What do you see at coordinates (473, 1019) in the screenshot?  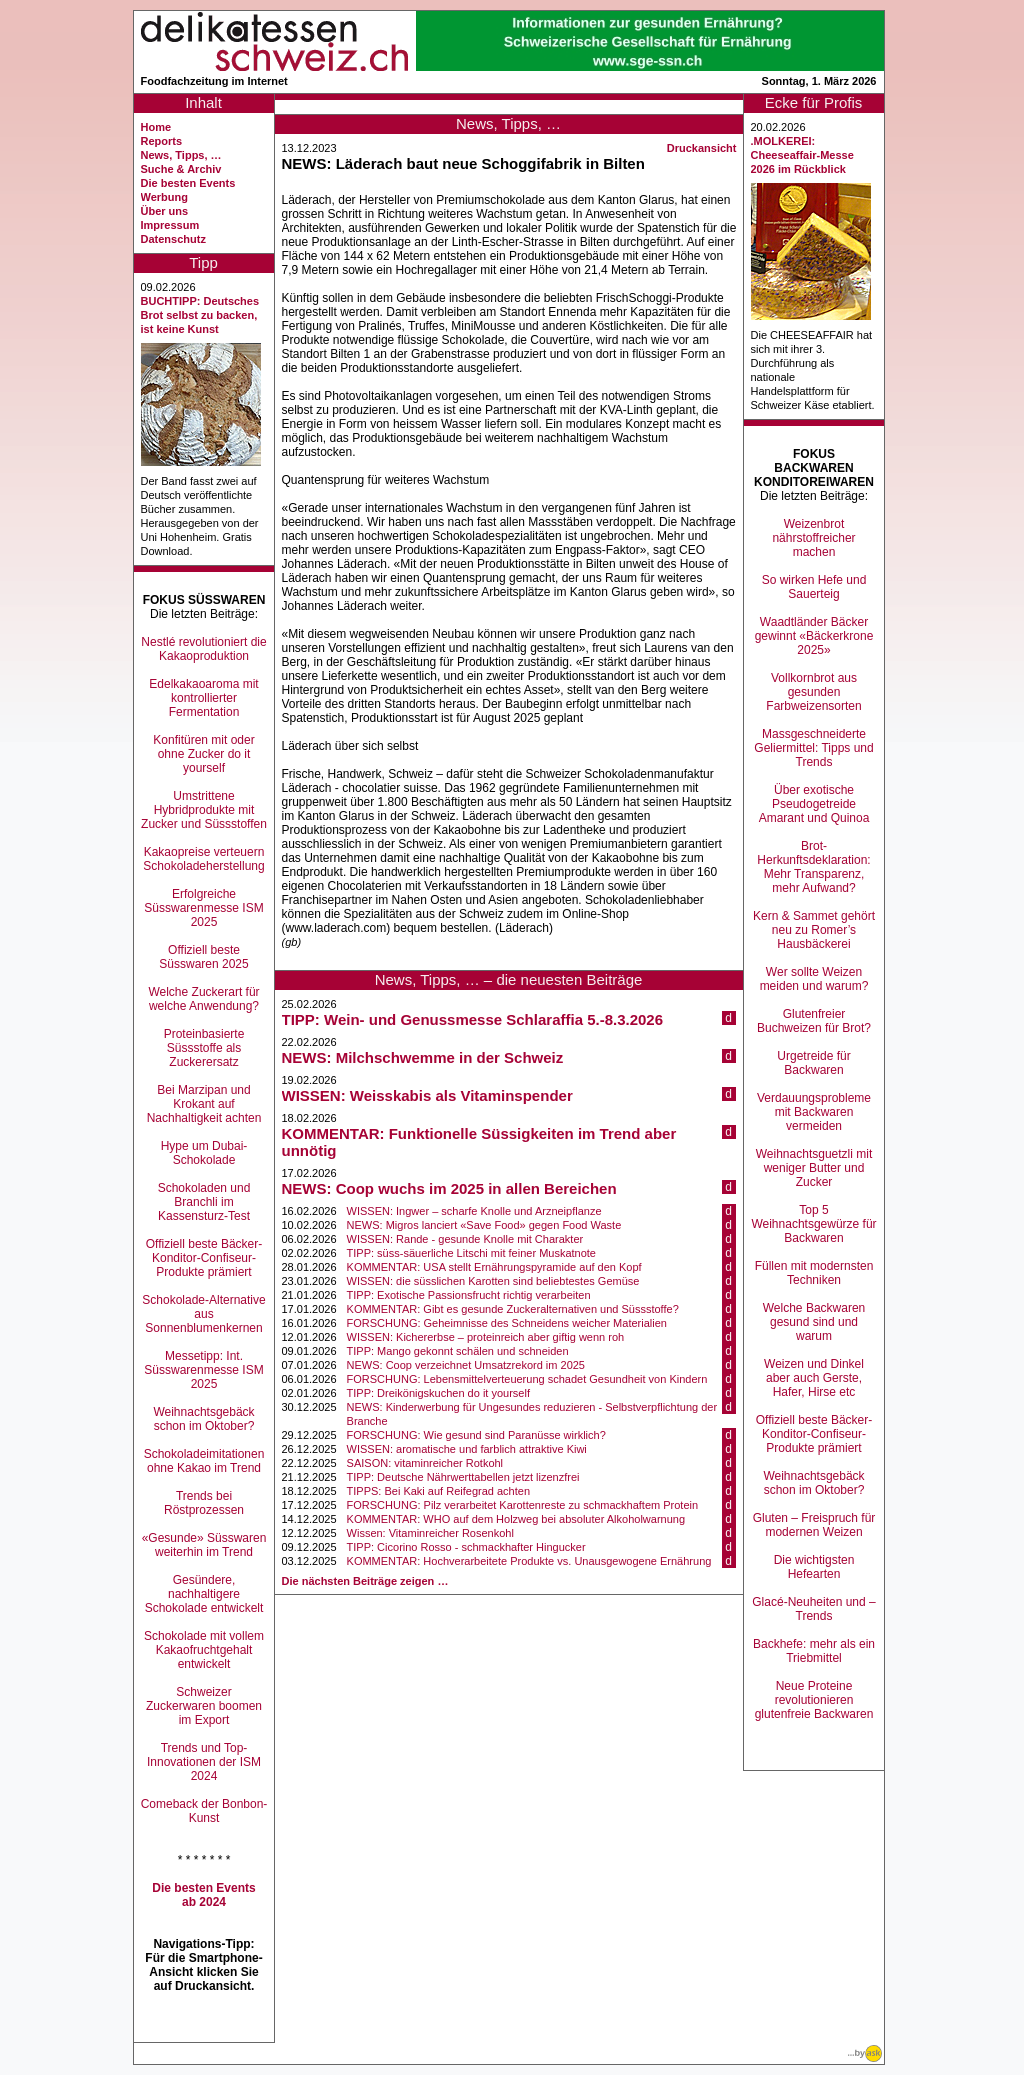 I see `TIPP: Wein- und Genussmesse Schlaraffia 5.-8.3.2026` at bounding box center [473, 1019].